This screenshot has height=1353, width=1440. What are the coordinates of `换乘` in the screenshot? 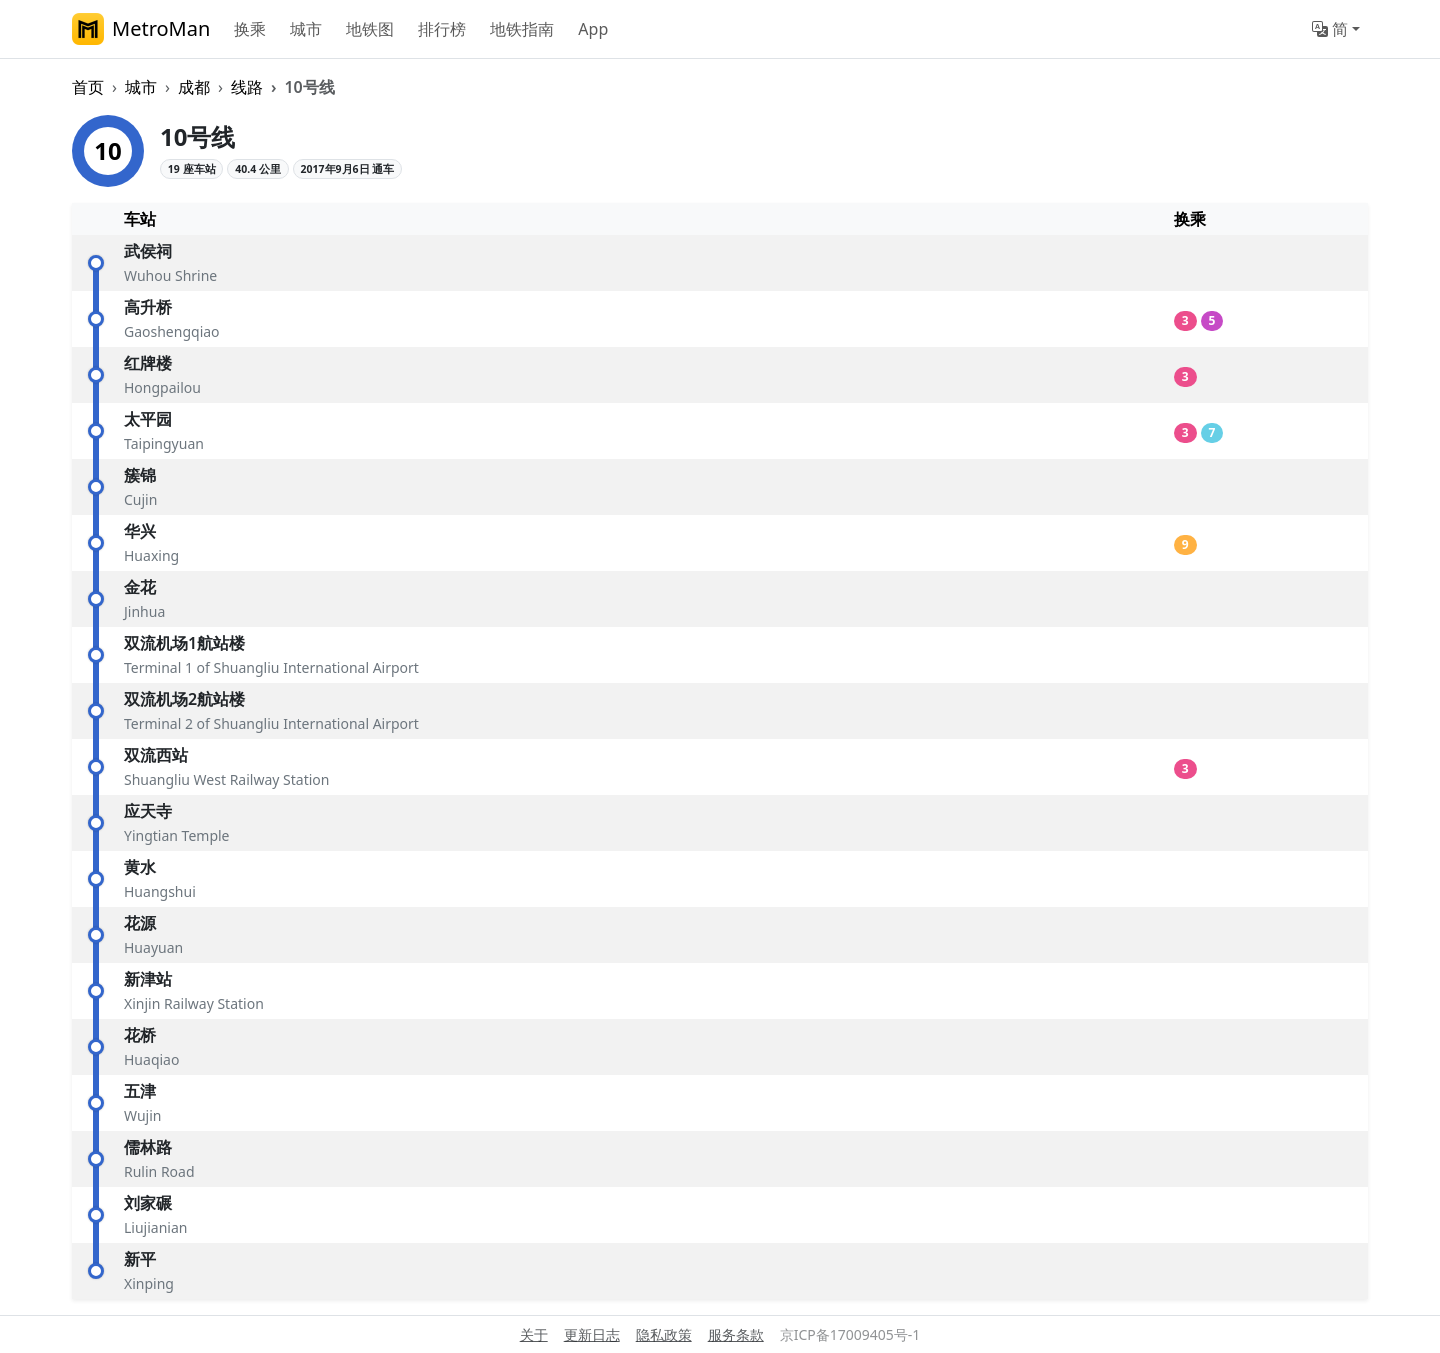 It's located at (250, 29).